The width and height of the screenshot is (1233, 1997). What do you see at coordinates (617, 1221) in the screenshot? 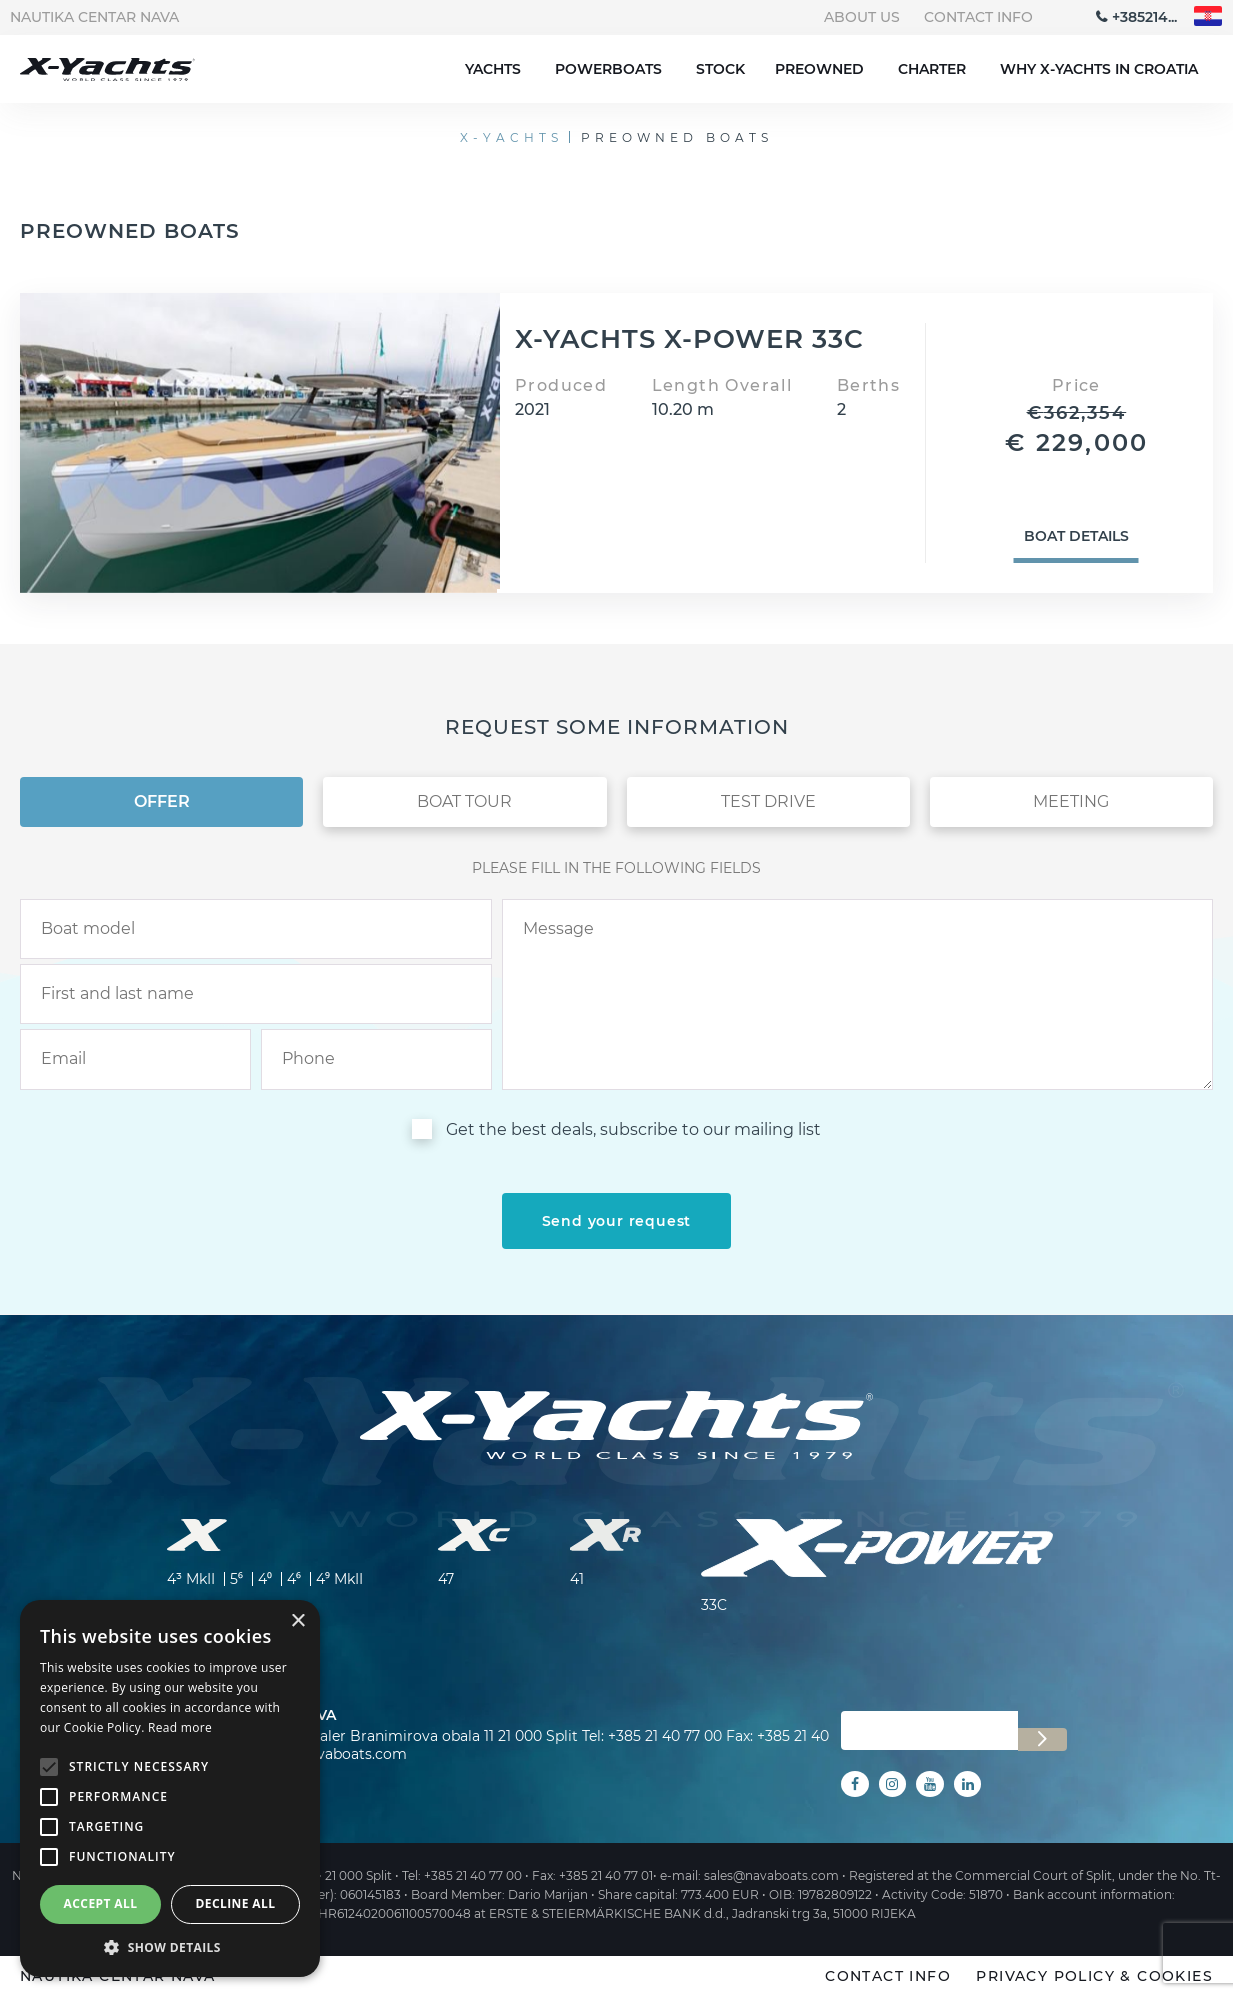
I see `[submit]` at bounding box center [617, 1221].